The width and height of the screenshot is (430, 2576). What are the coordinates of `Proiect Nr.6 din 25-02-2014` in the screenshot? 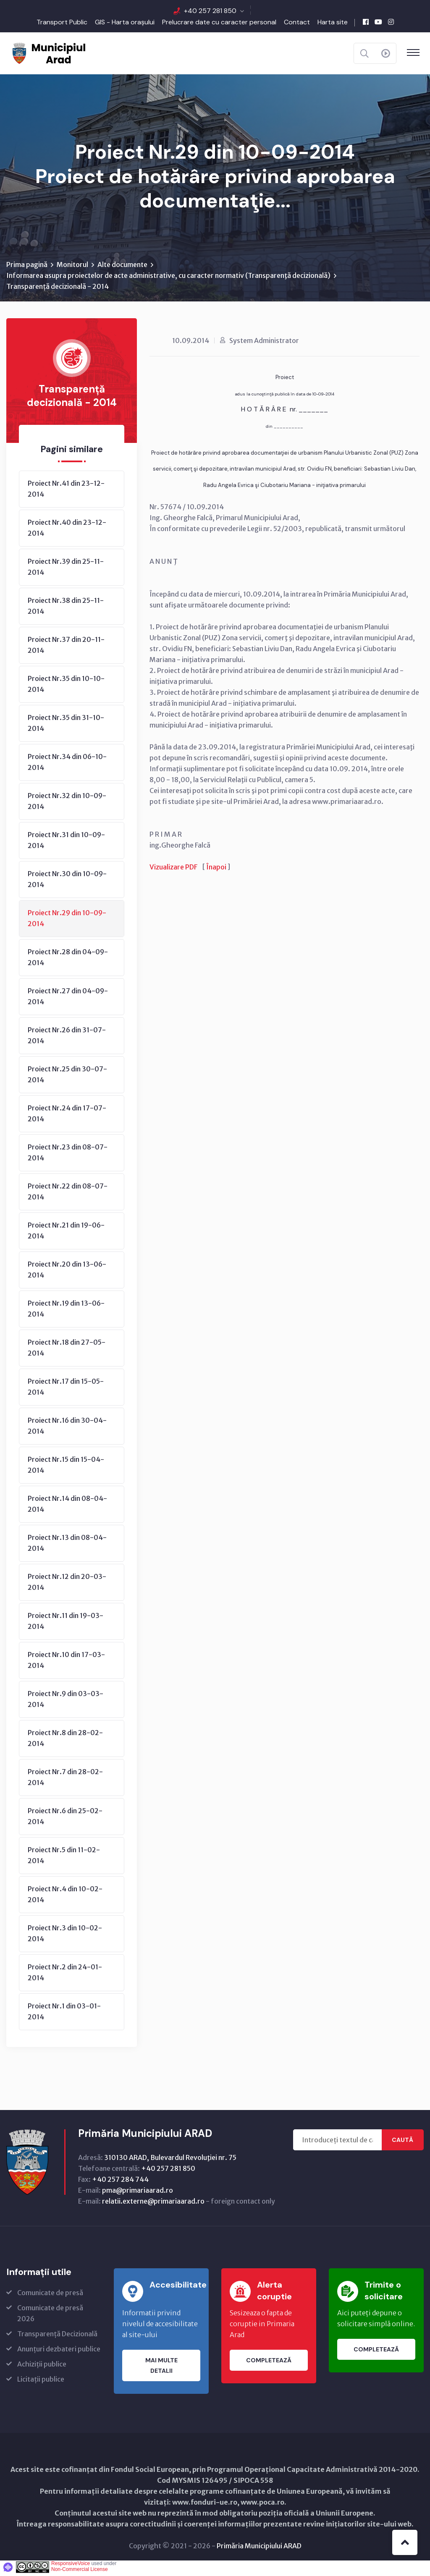 It's located at (65, 1818).